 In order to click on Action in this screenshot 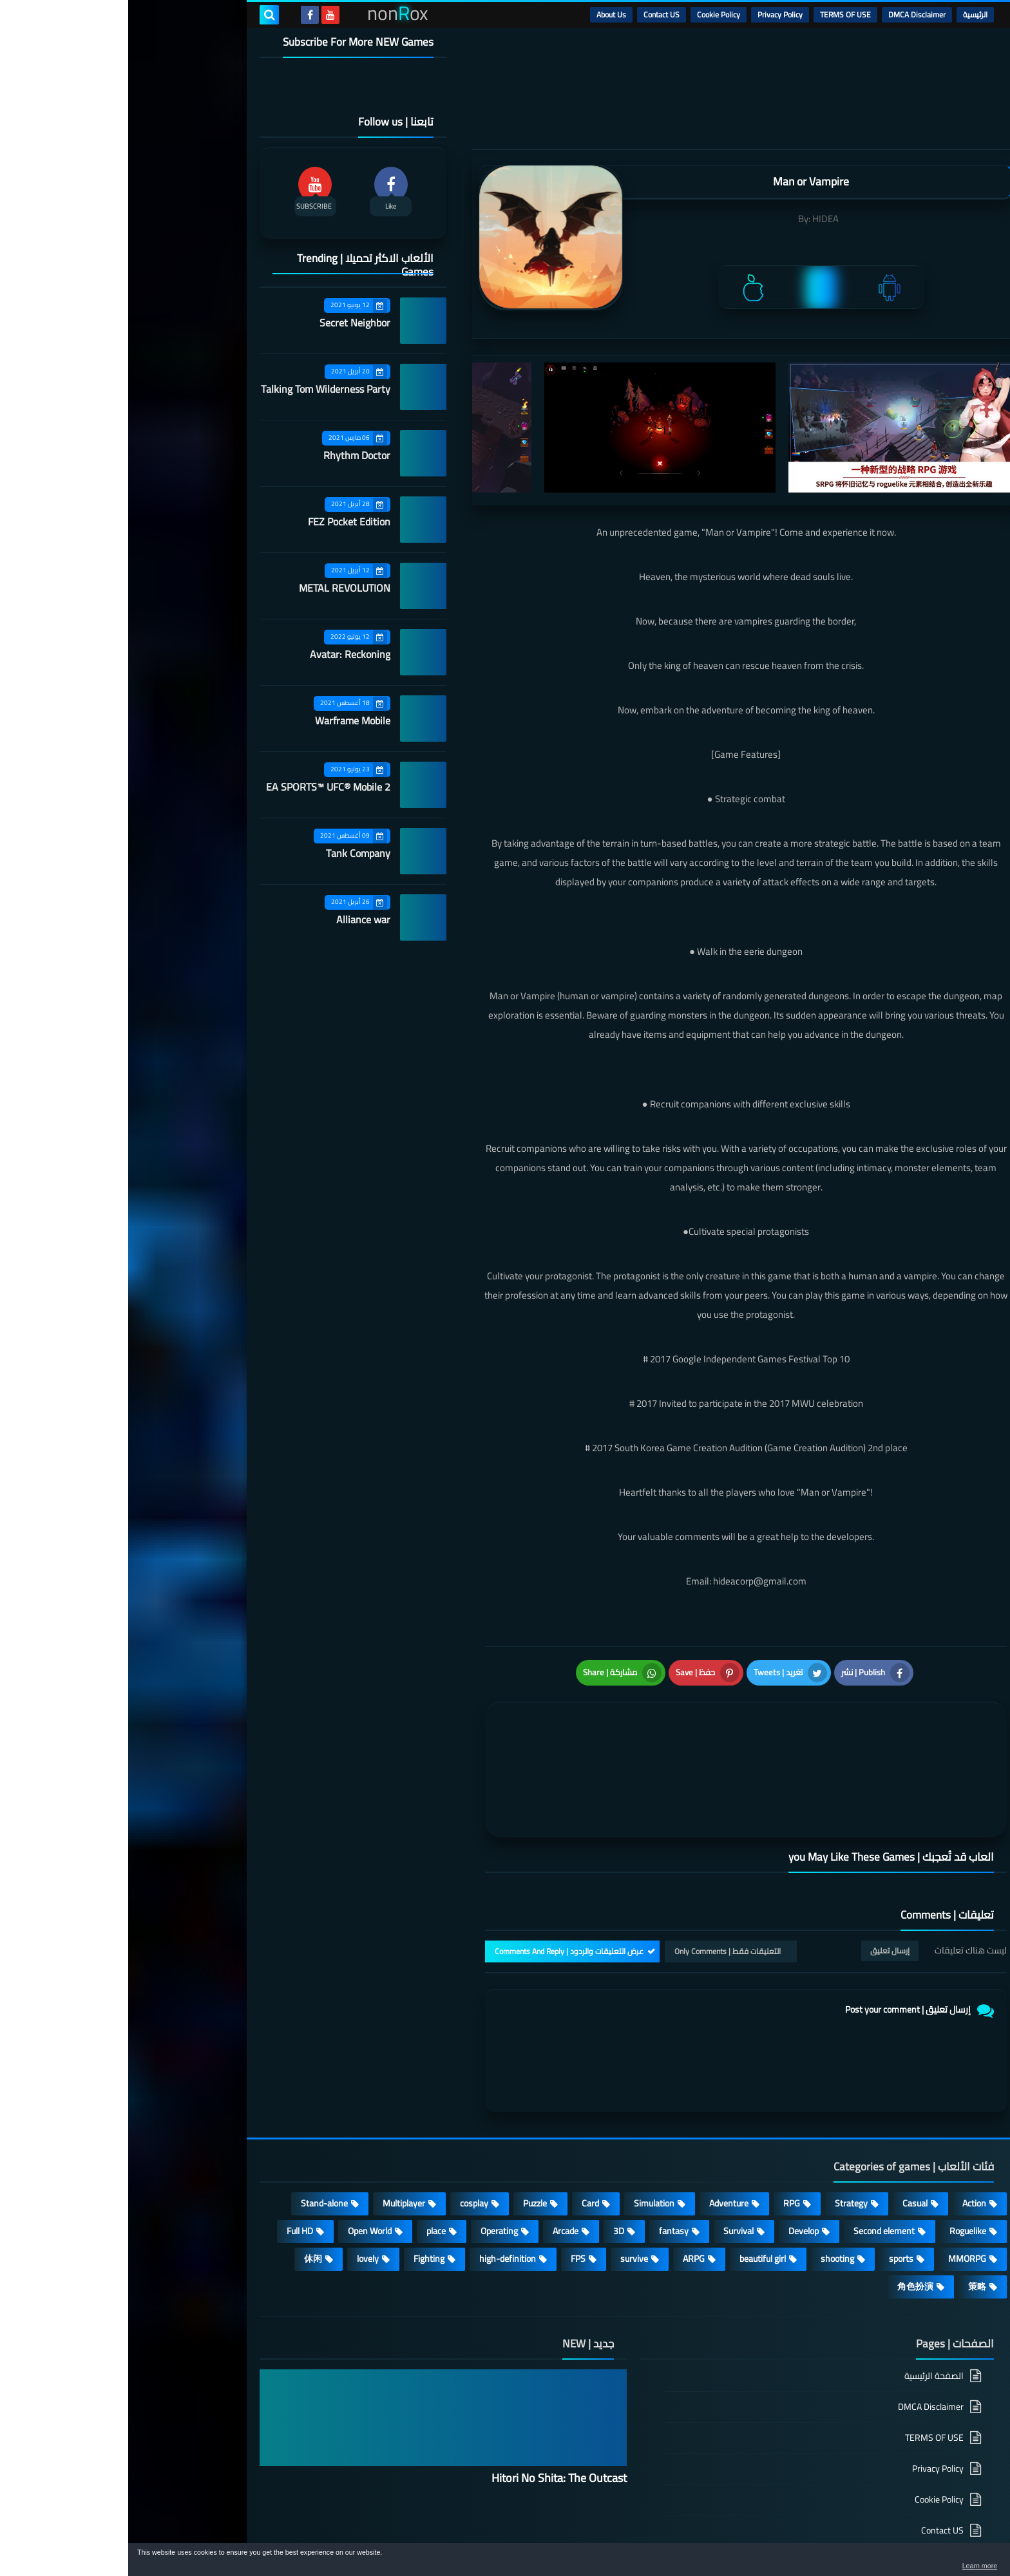, I will do `click(846, 2135)`.